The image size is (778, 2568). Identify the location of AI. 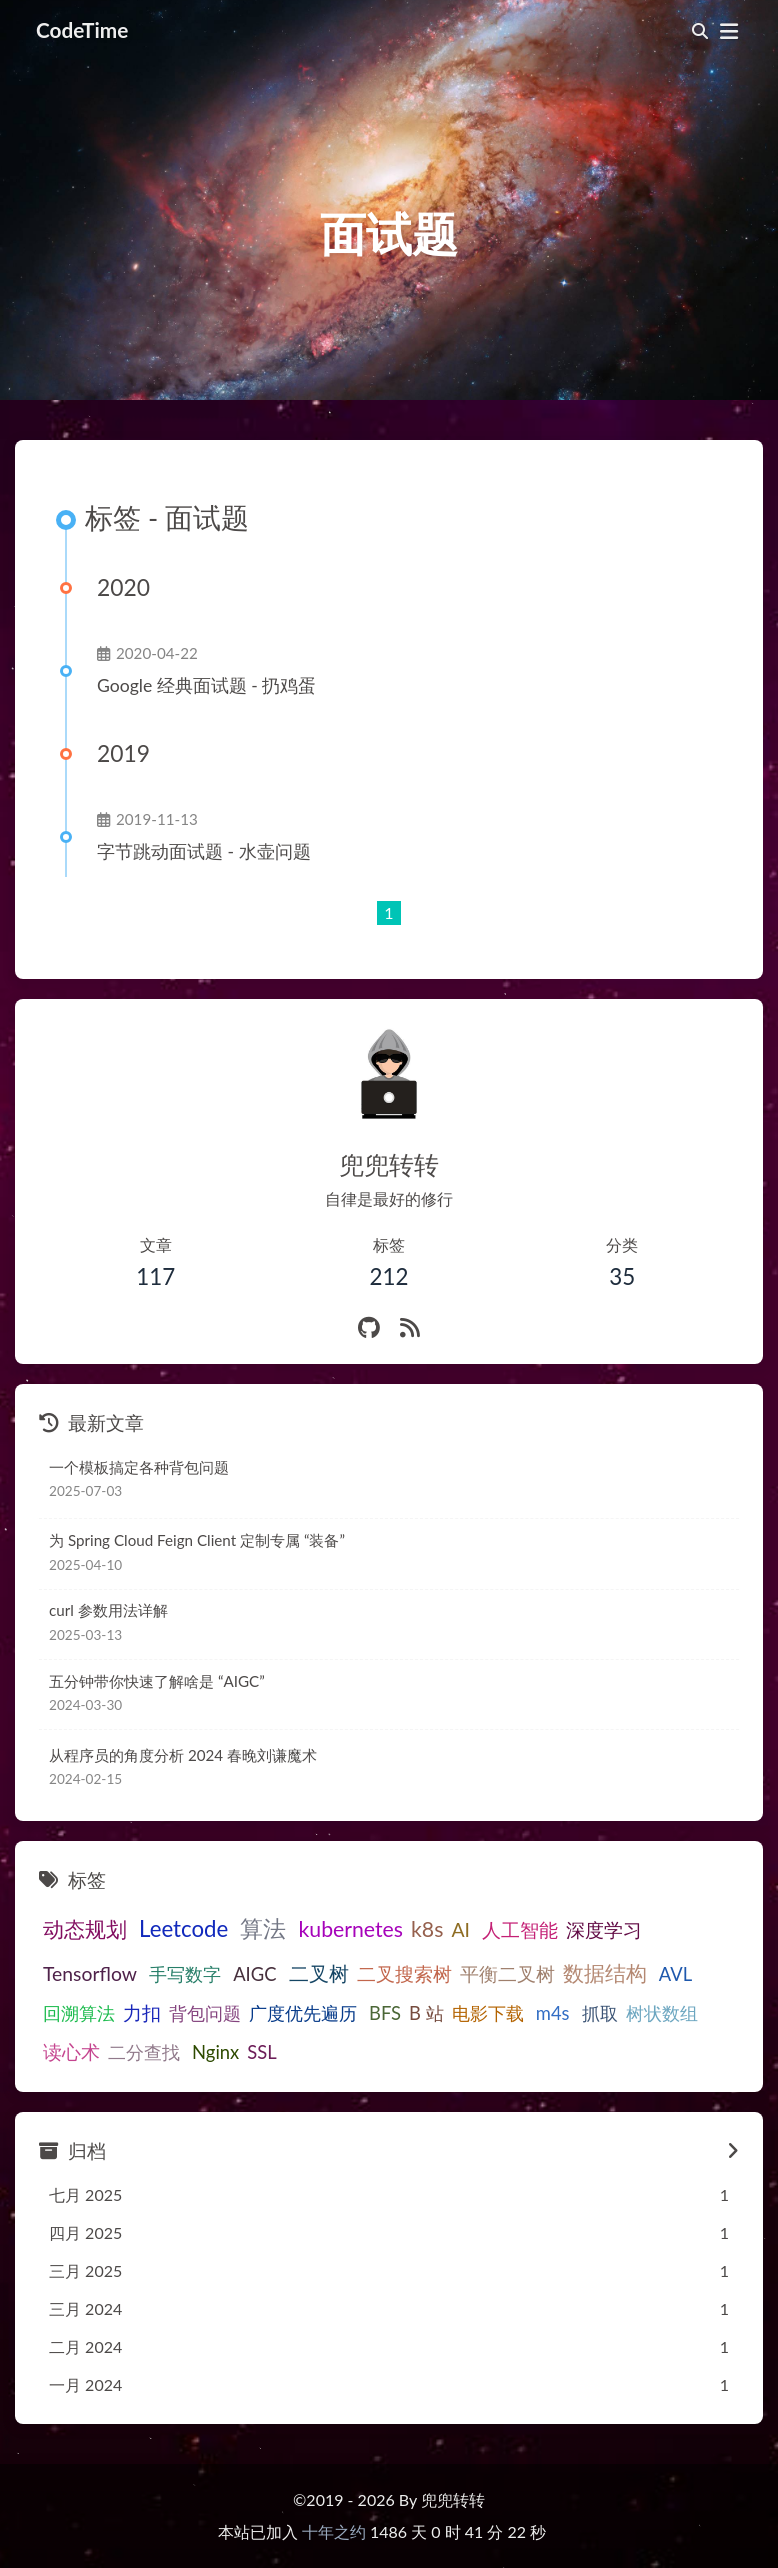
(460, 1929).